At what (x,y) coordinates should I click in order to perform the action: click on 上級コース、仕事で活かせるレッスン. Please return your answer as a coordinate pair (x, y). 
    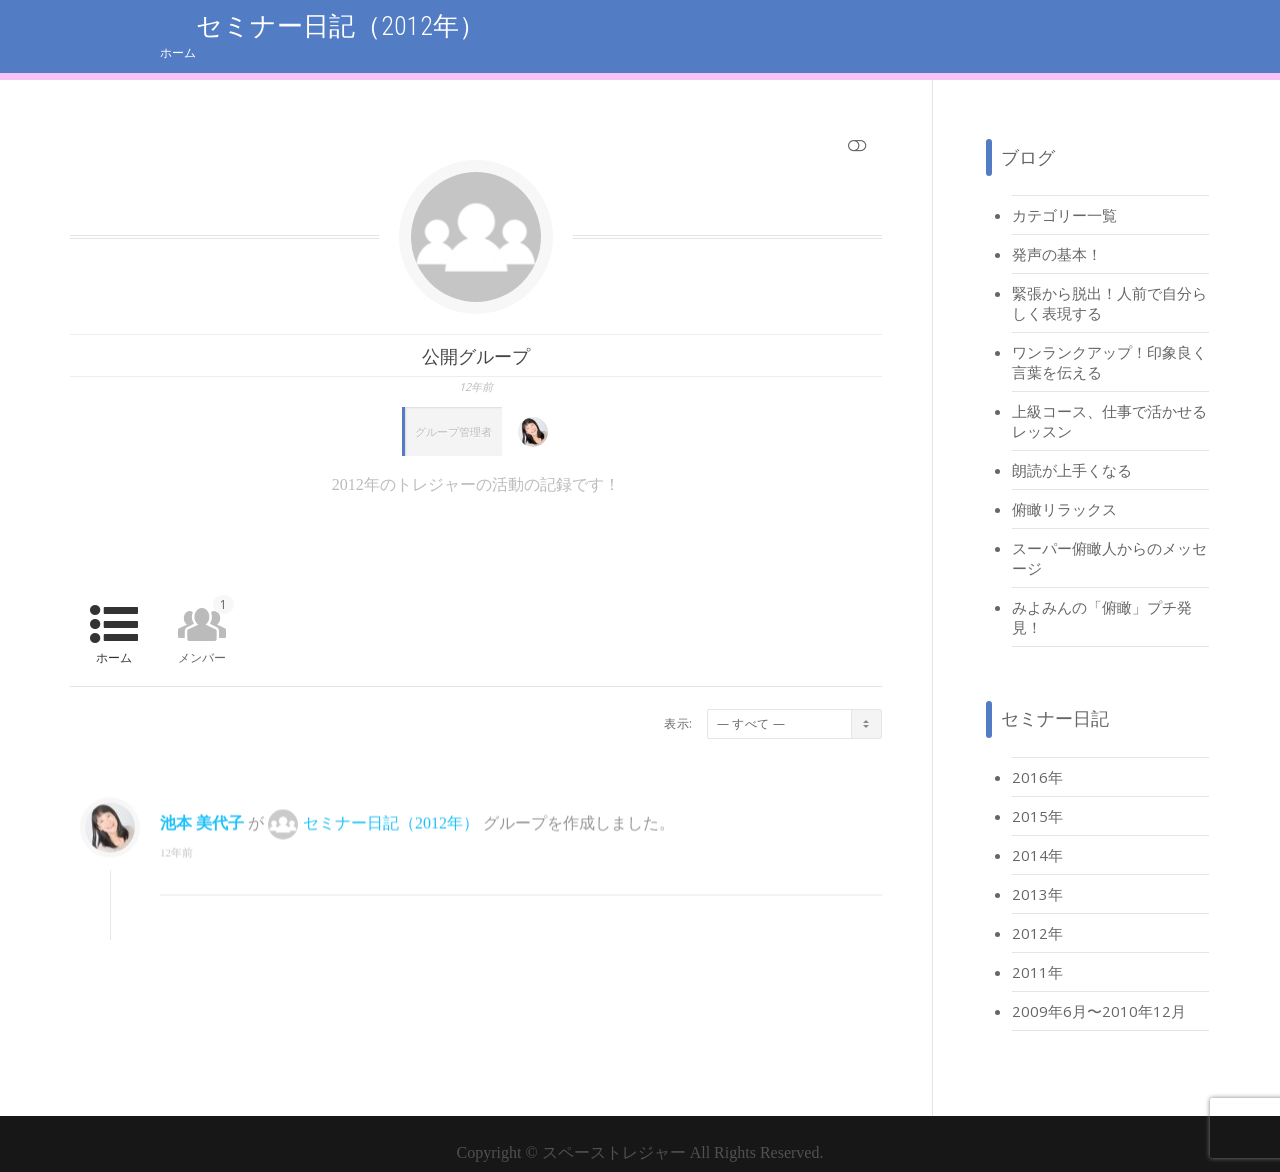
    Looking at the image, I should click on (1109, 401).